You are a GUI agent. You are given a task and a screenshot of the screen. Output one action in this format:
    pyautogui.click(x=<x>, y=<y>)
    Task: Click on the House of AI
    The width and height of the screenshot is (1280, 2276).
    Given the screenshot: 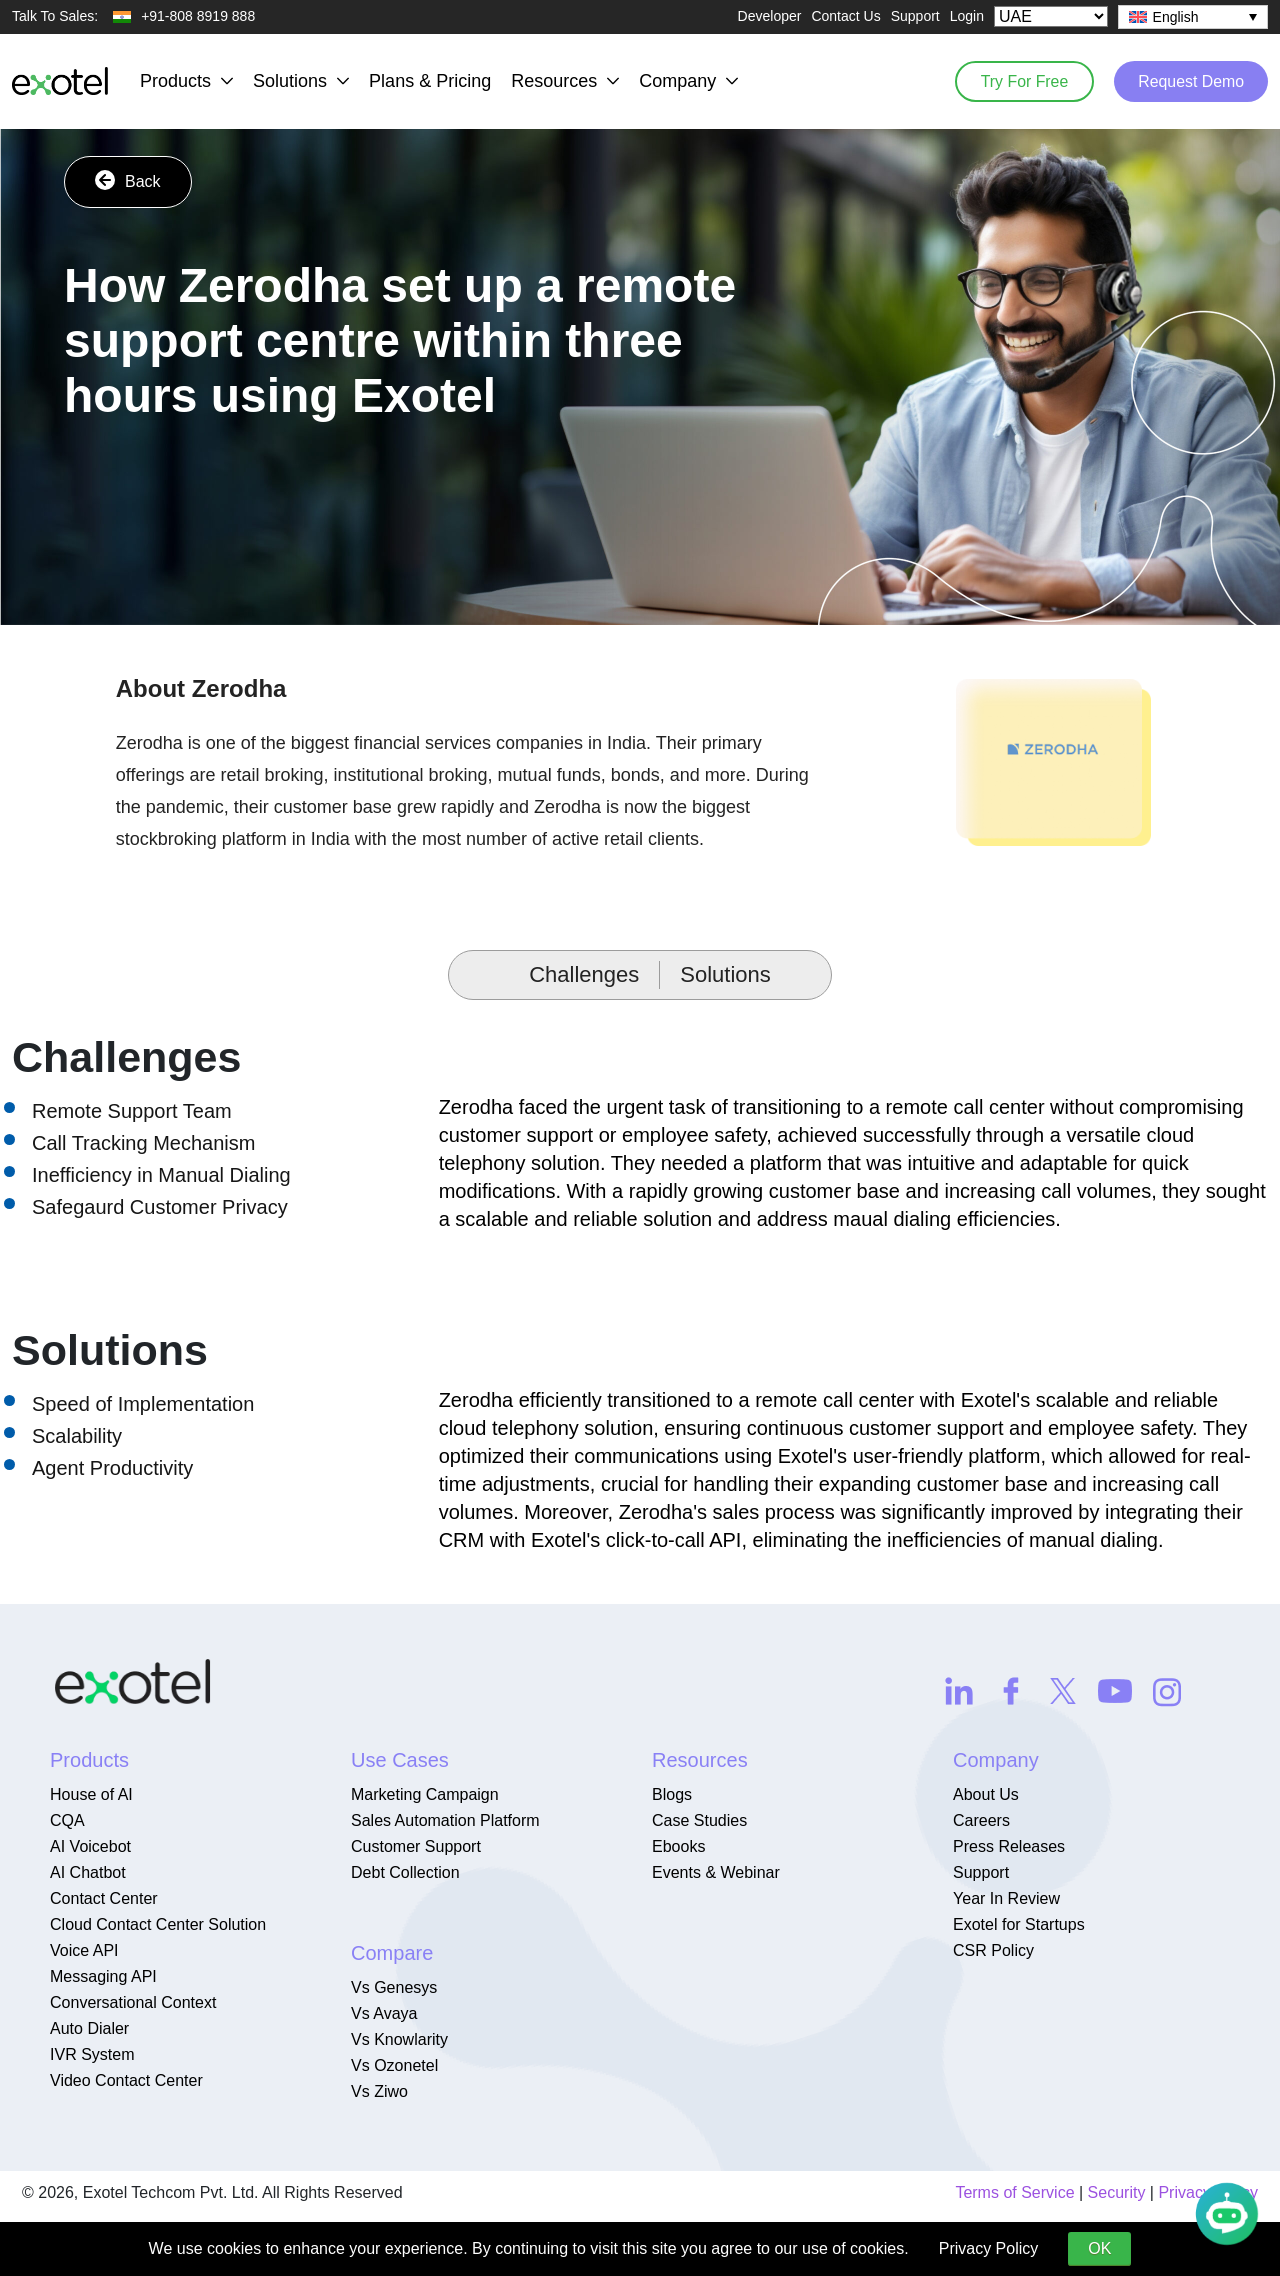 What is the action you would take?
    pyautogui.click(x=91, y=1794)
    